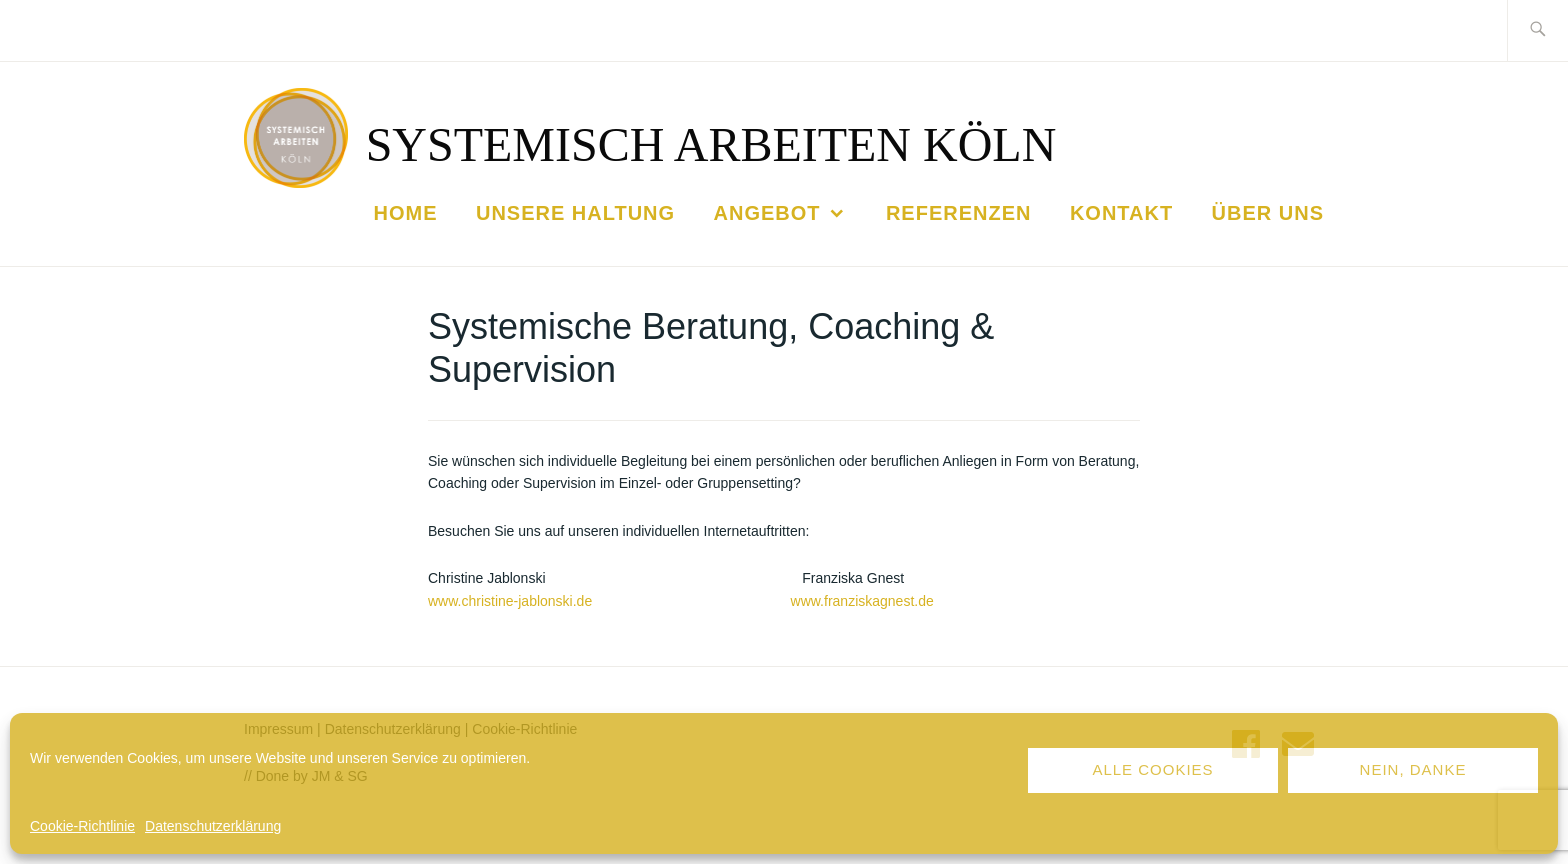 Image resolution: width=1568 pixels, height=864 pixels. What do you see at coordinates (510, 601) in the screenshot?
I see `www.christine-jablonski.de` at bounding box center [510, 601].